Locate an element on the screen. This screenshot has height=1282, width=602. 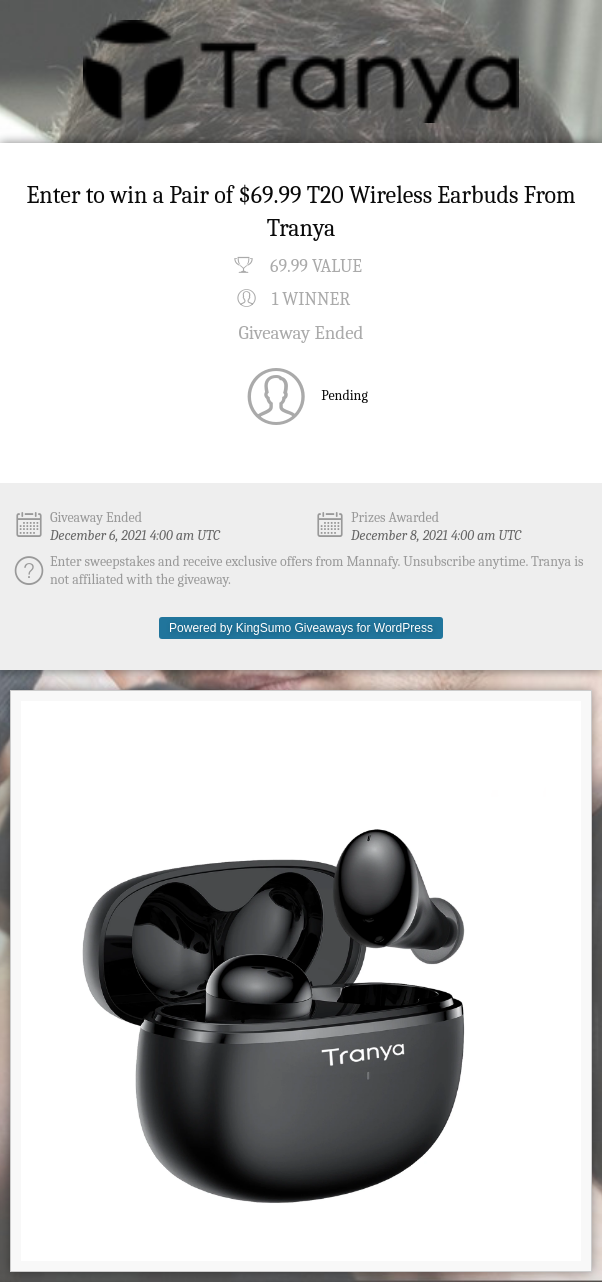
Powered by KingSumo Giveaways for WordPress is located at coordinates (301, 628).